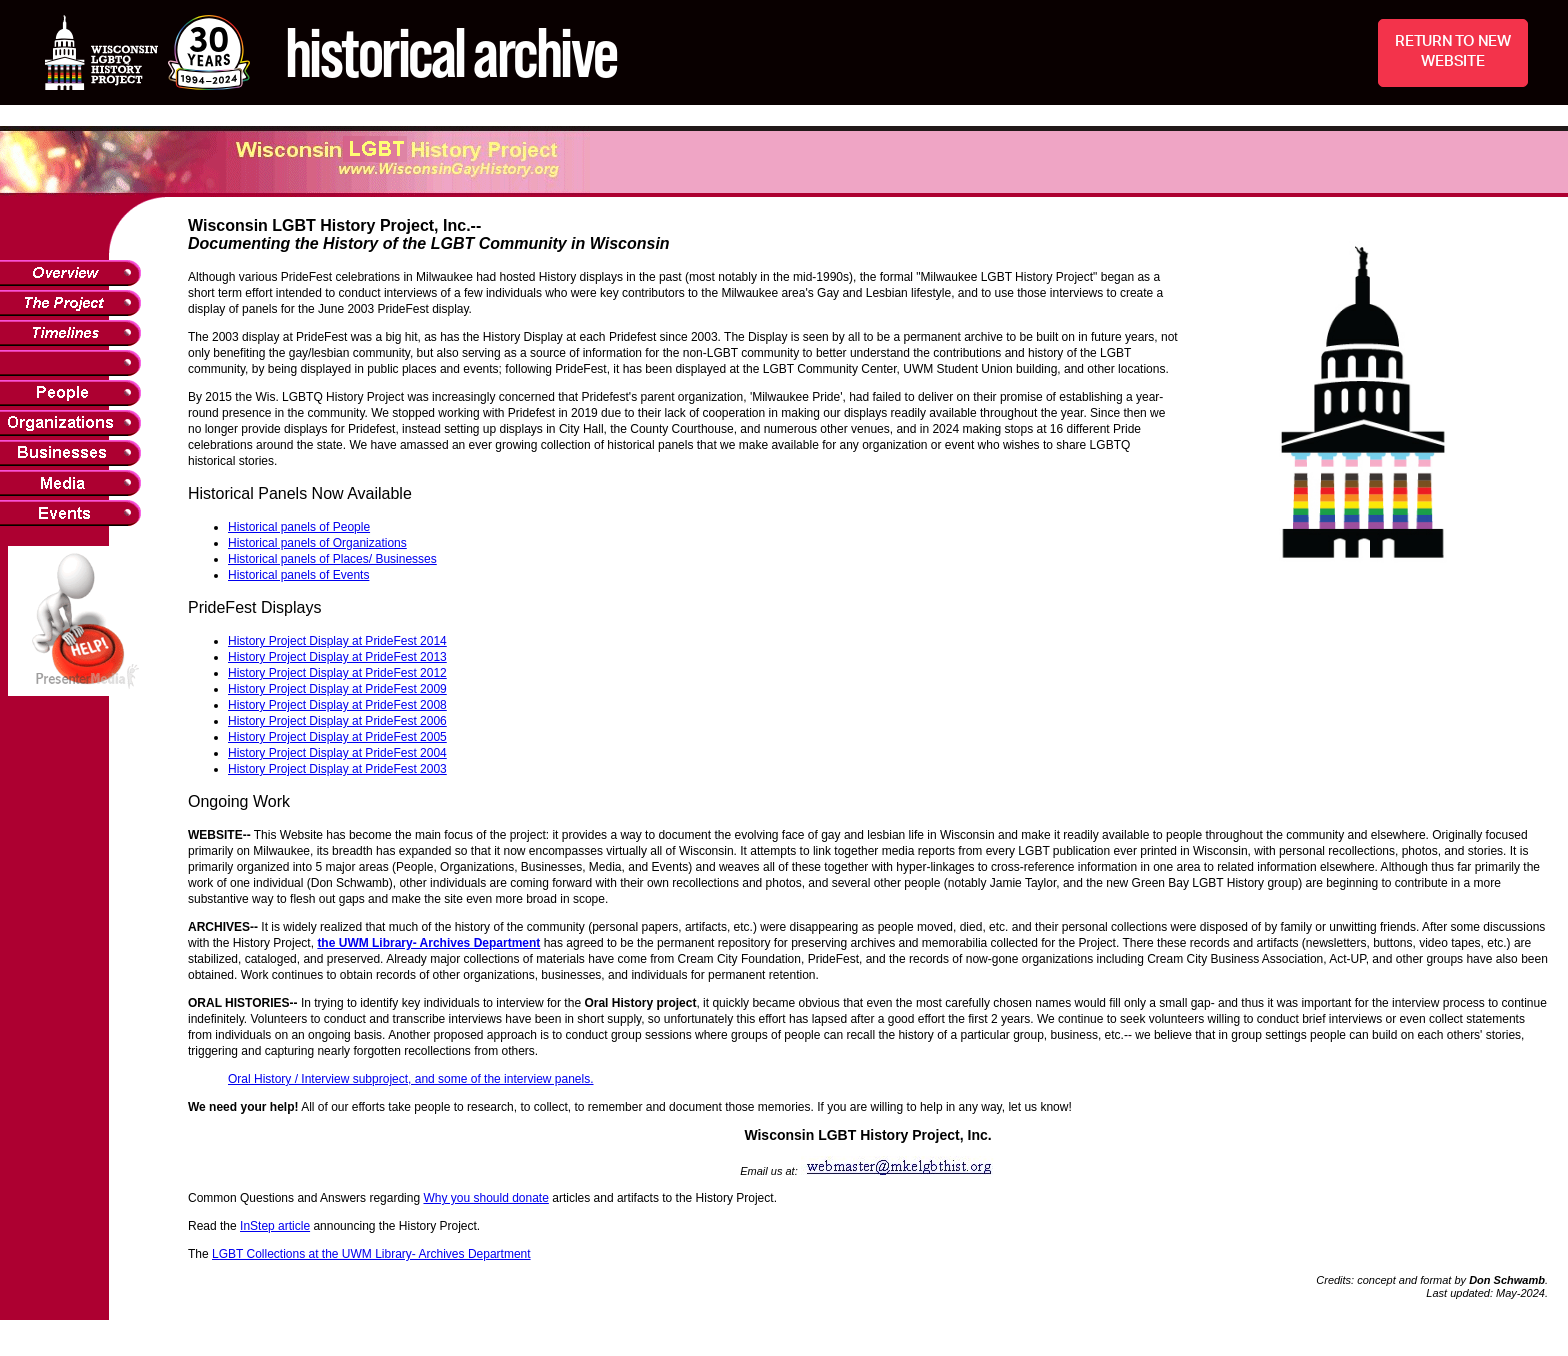  I want to click on Historical panels of Events, so click(298, 575).